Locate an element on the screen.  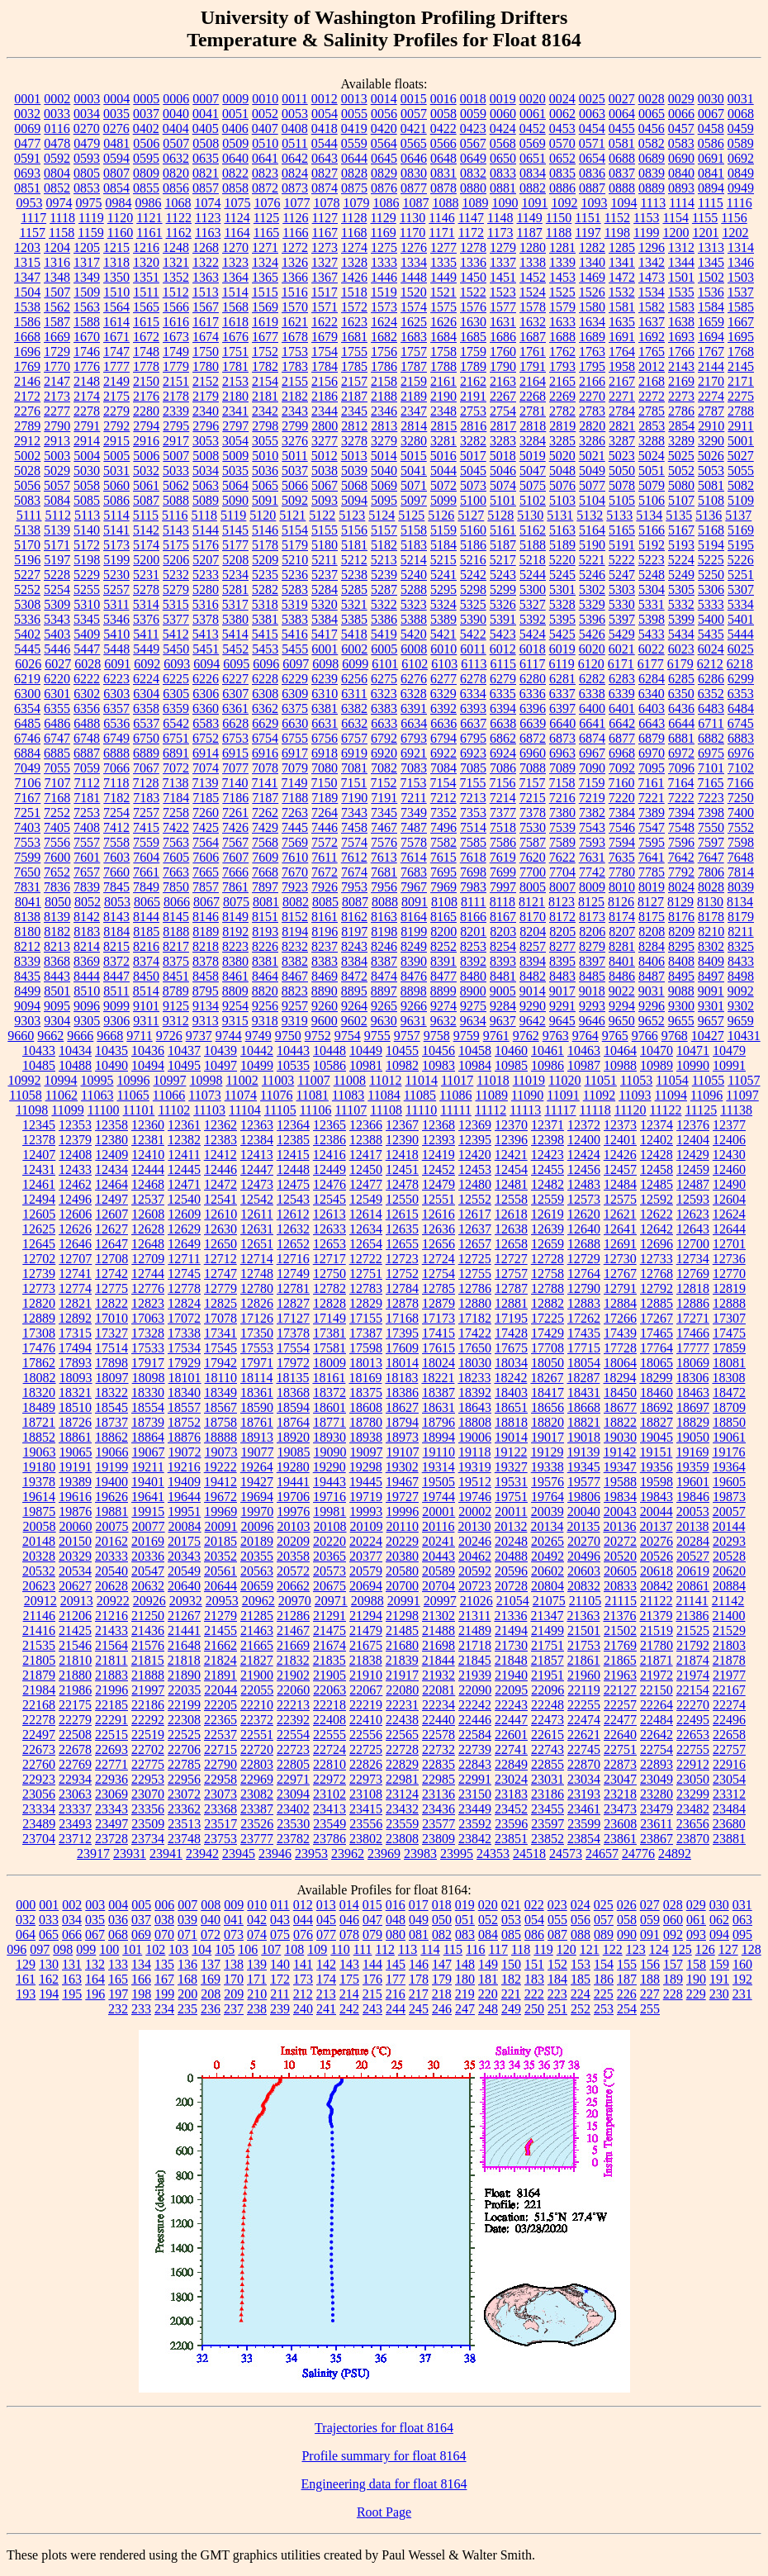
1763 is located at coordinates (592, 352).